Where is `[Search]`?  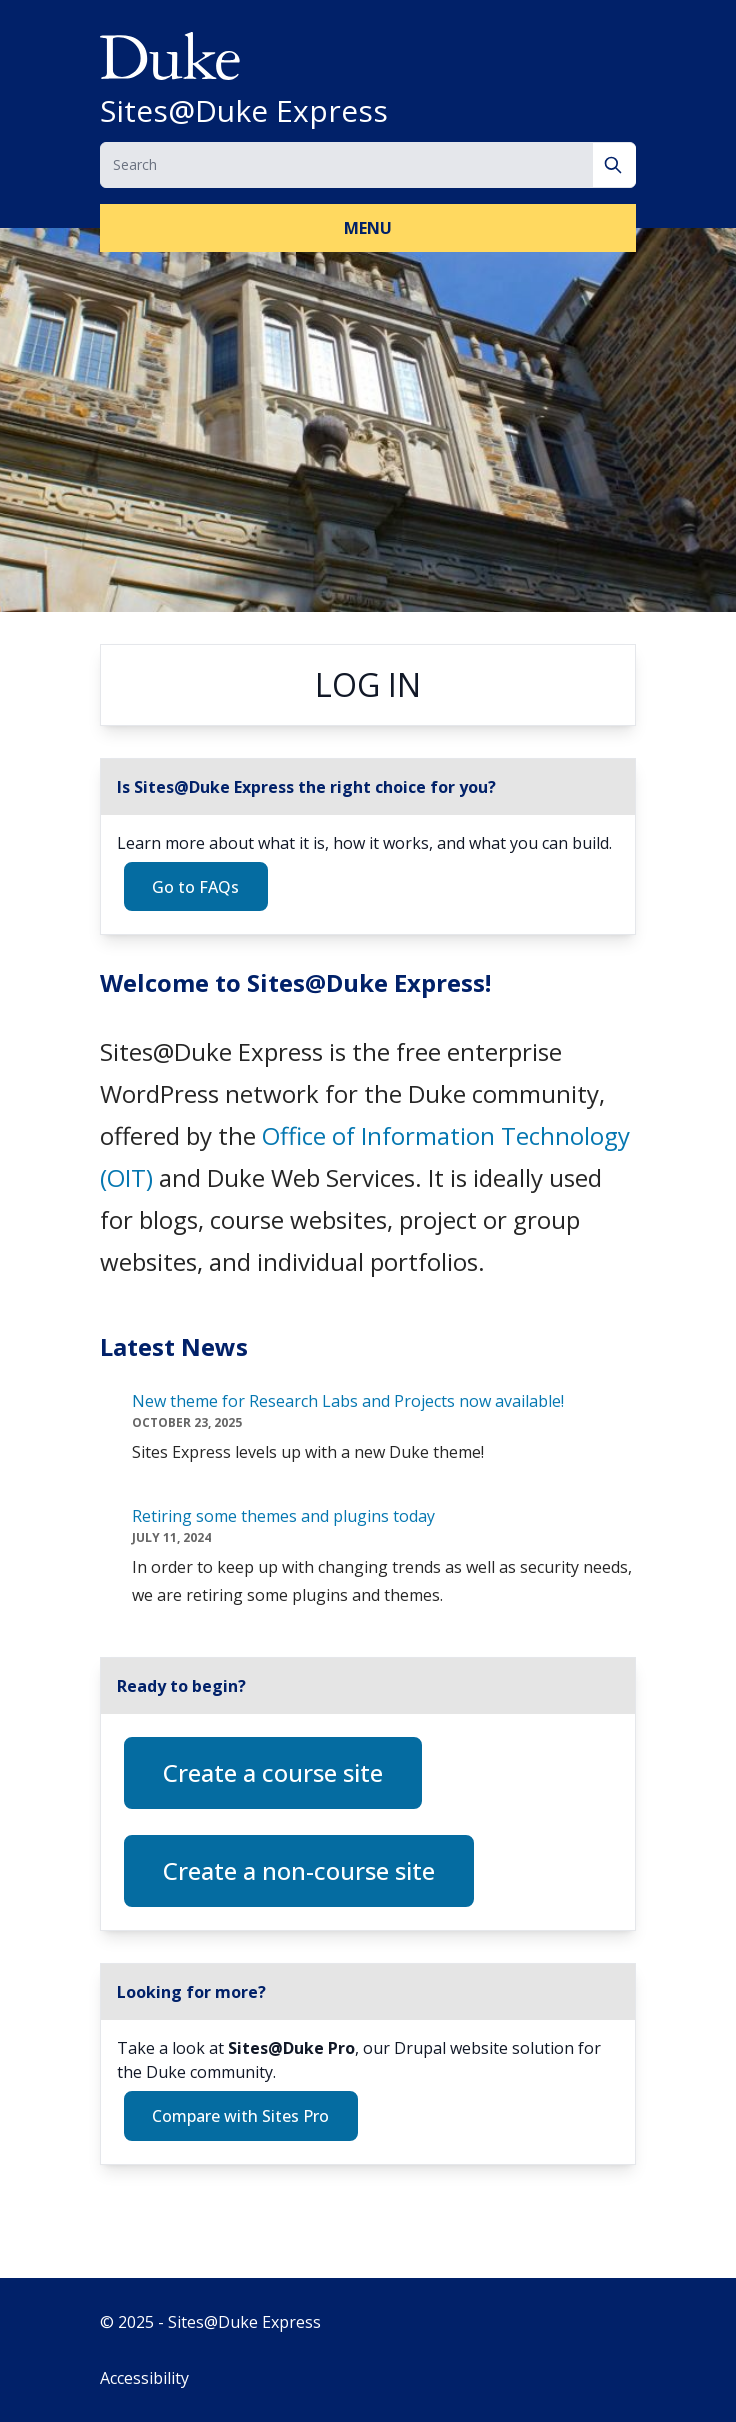
[Search] is located at coordinates (614, 165).